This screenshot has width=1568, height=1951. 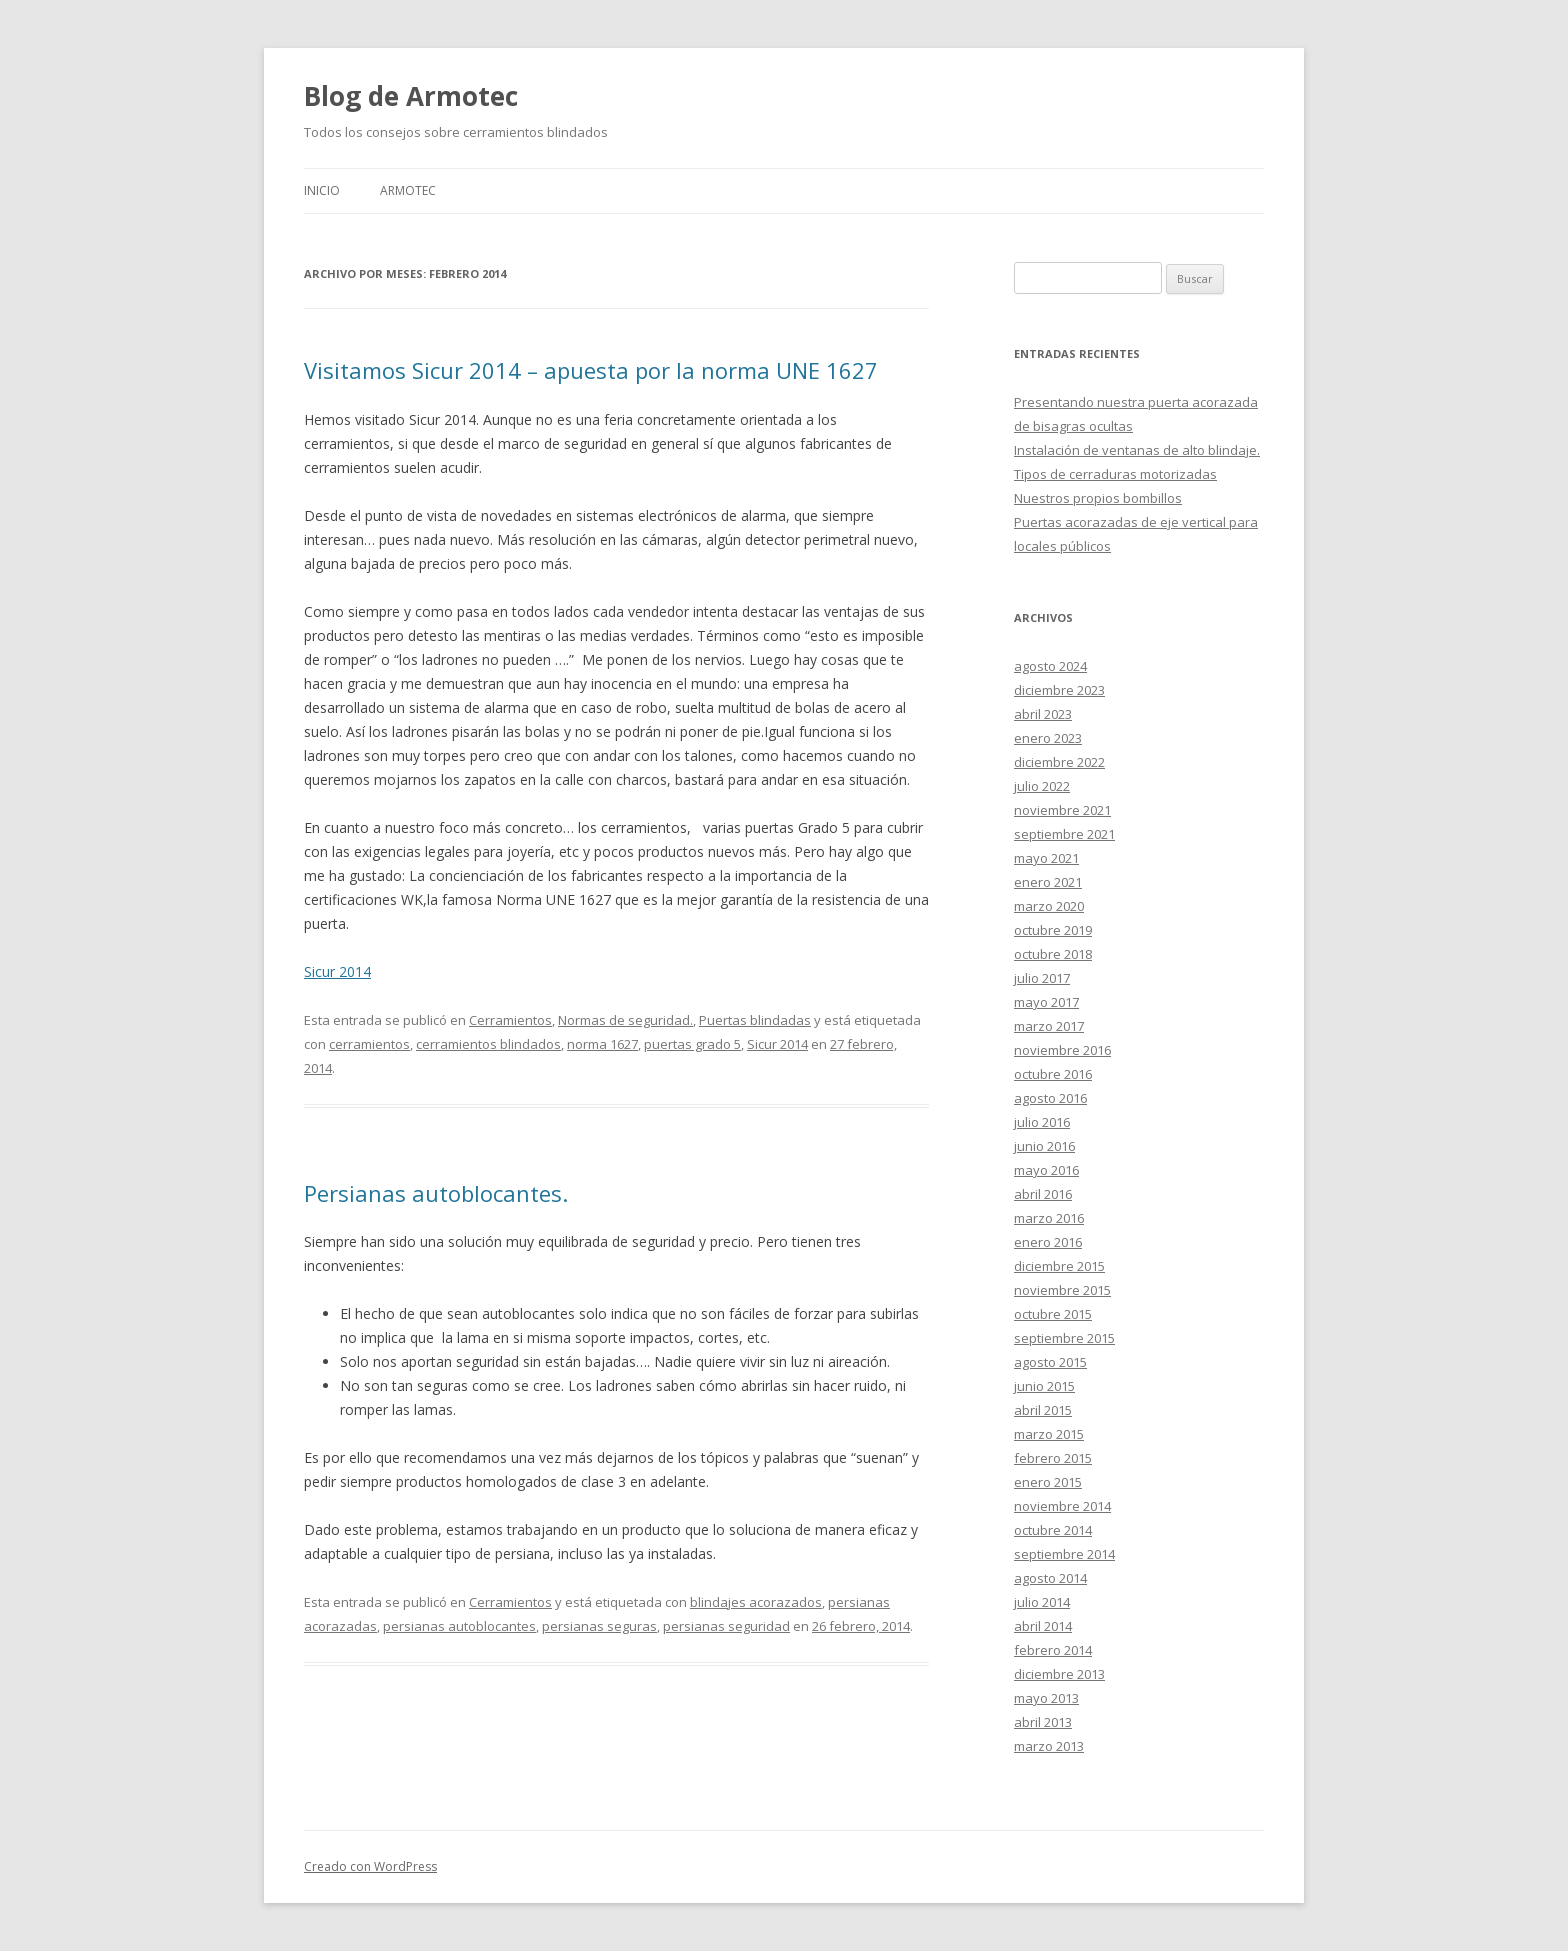 What do you see at coordinates (1053, 930) in the screenshot?
I see `octubre 2019` at bounding box center [1053, 930].